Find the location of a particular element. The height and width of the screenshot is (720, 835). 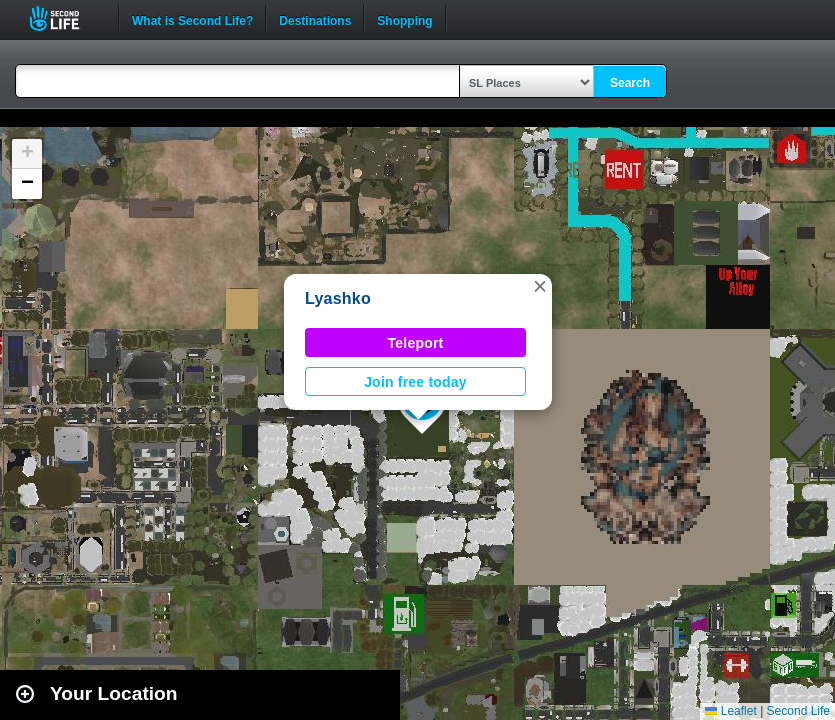

Search is located at coordinates (630, 83).